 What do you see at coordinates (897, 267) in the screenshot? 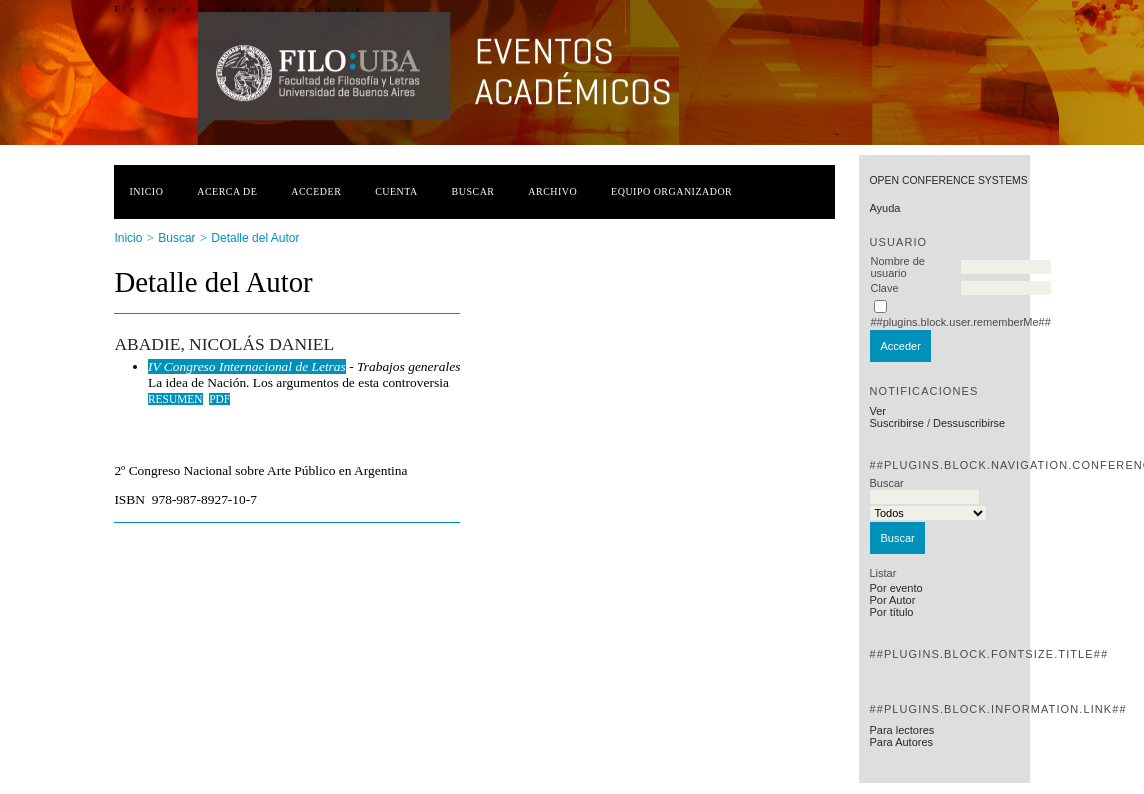
I see `Nombre de usuario` at bounding box center [897, 267].